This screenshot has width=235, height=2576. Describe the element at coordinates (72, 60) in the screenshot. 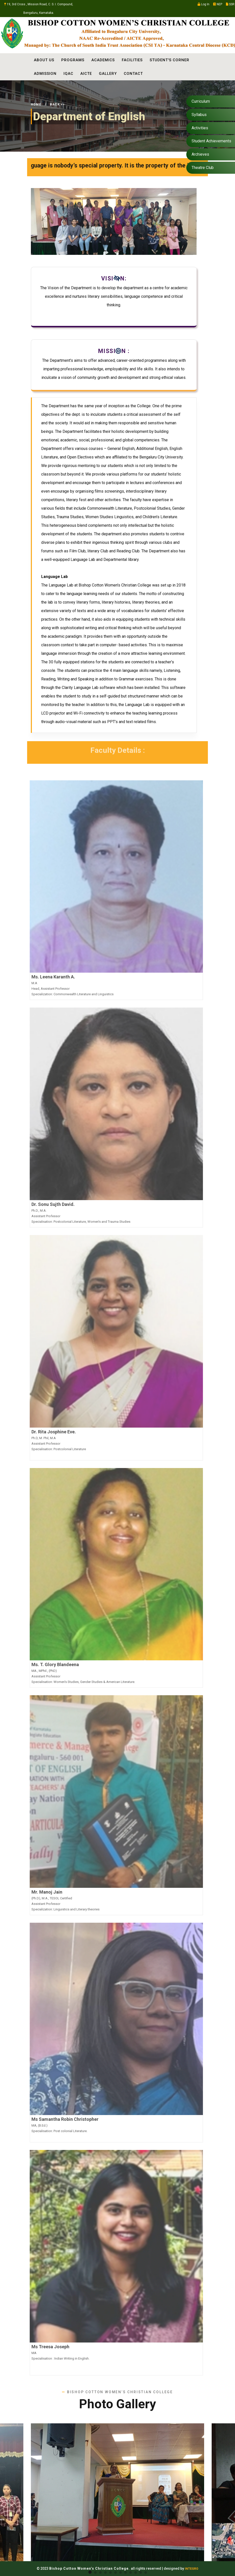

I see `PROGRAMS` at that location.